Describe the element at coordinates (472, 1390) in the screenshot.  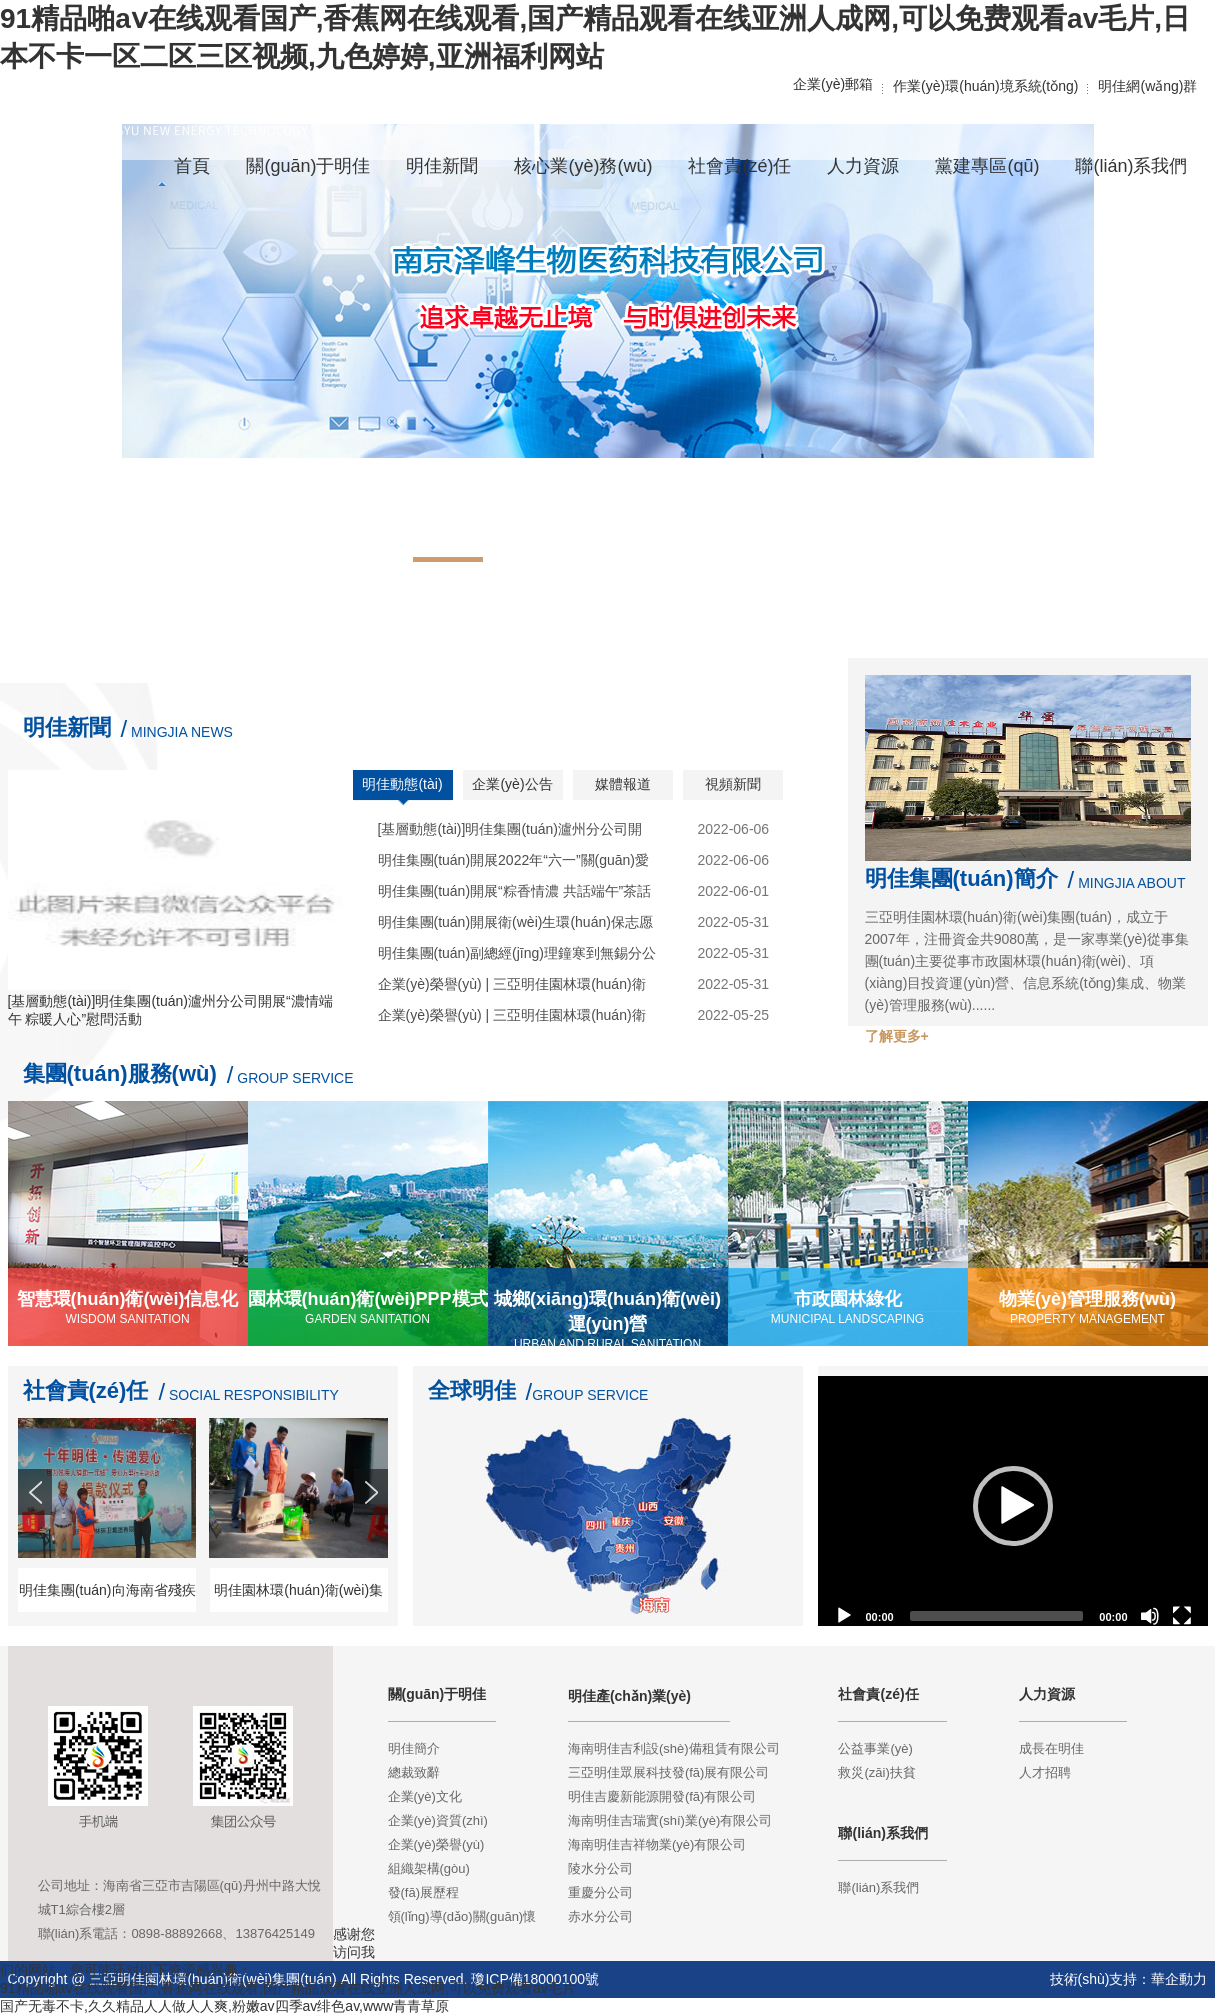
I see `全球明佳` at that location.